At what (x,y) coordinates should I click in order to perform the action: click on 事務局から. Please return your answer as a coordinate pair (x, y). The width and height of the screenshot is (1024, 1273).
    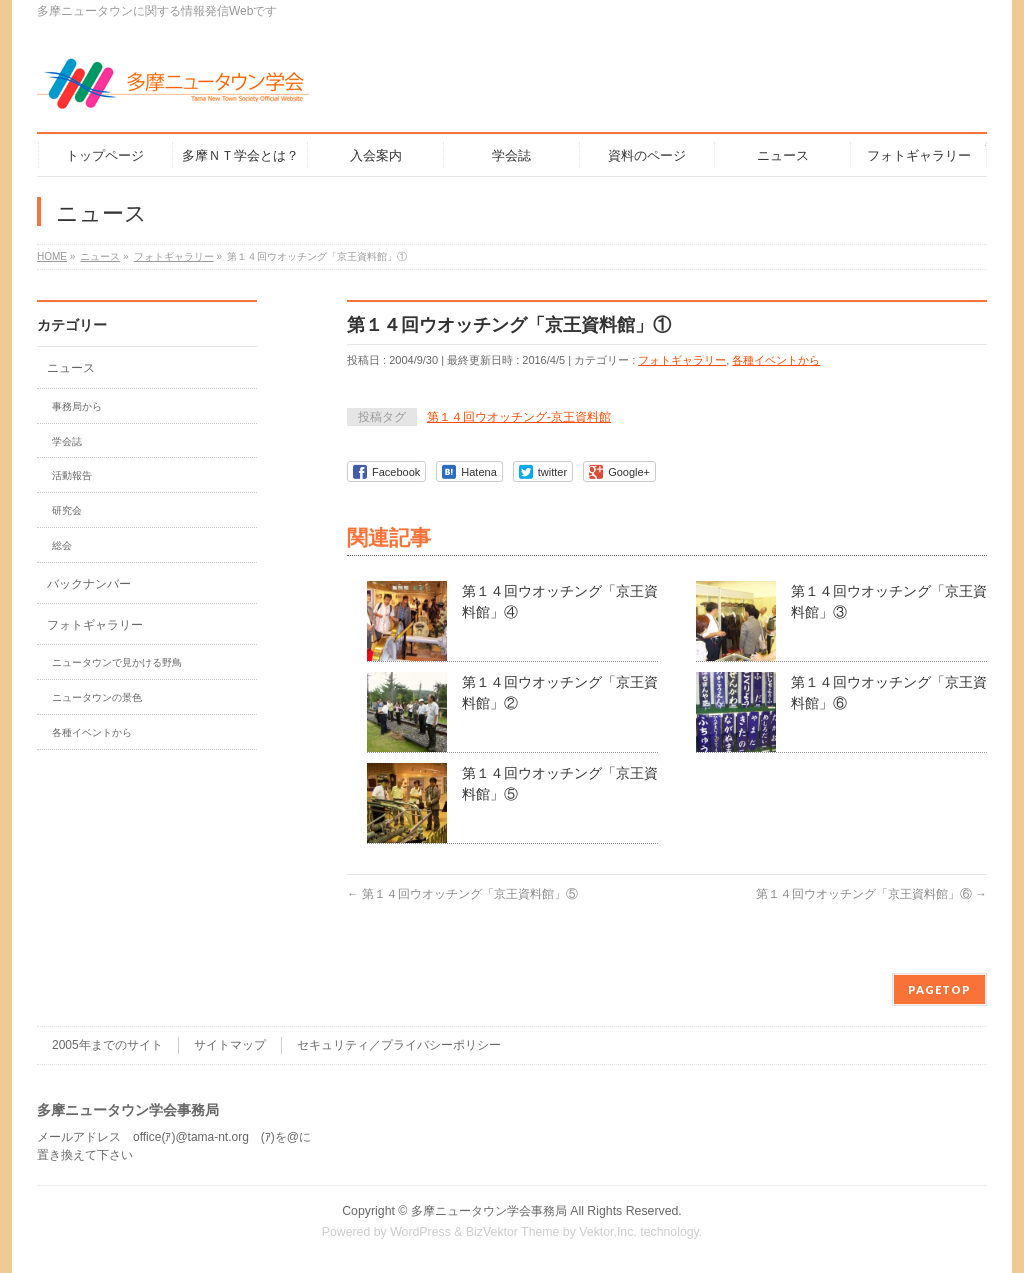
    Looking at the image, I should click on (77, 406).